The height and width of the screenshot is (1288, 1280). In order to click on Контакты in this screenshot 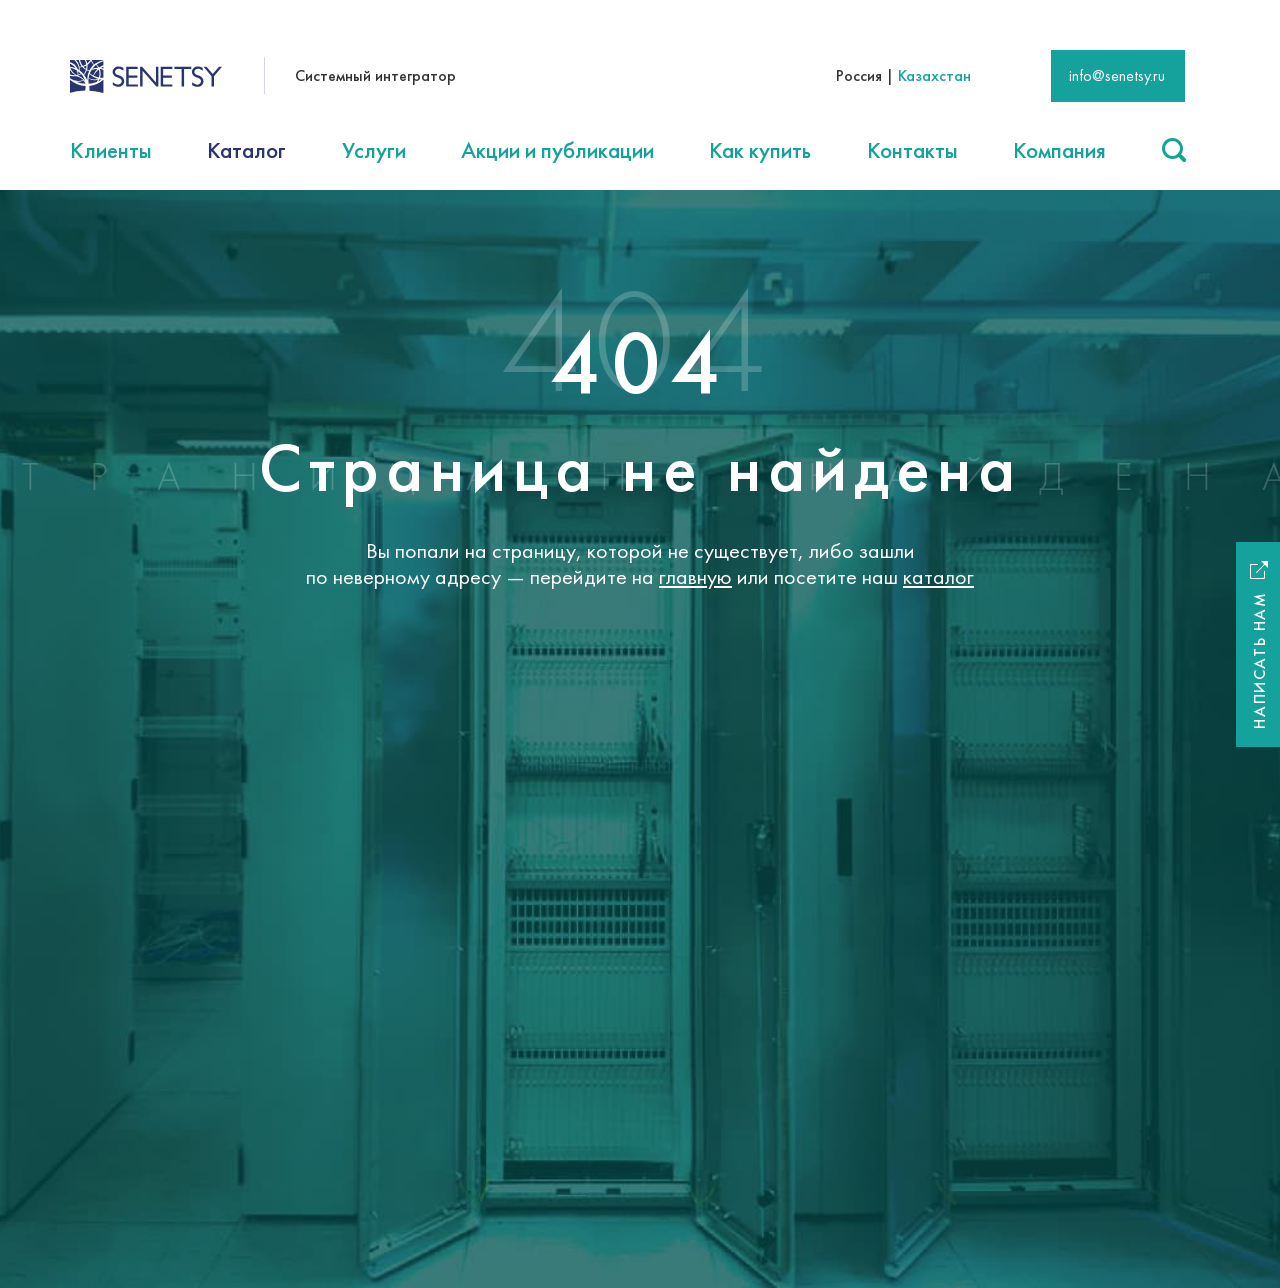, I will do `click(912, 150)`.